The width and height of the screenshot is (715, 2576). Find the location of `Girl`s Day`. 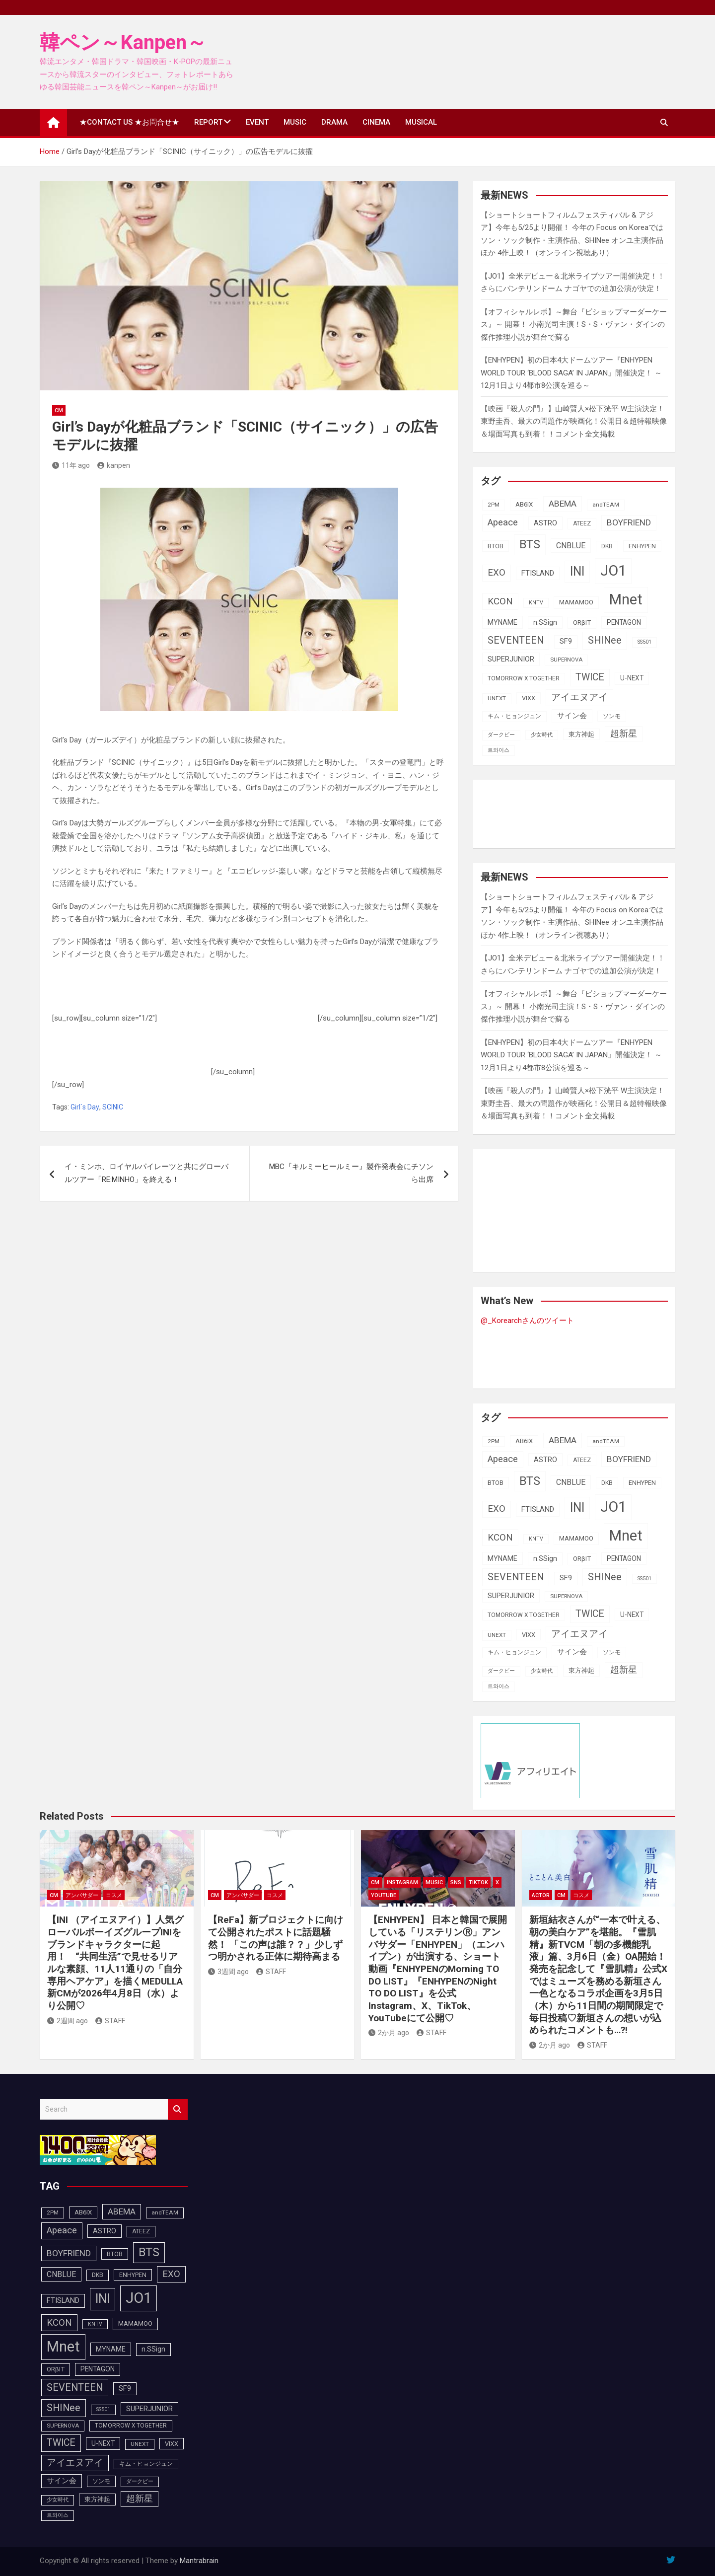

Girl`s Day is located at coordinates (85, 1107).